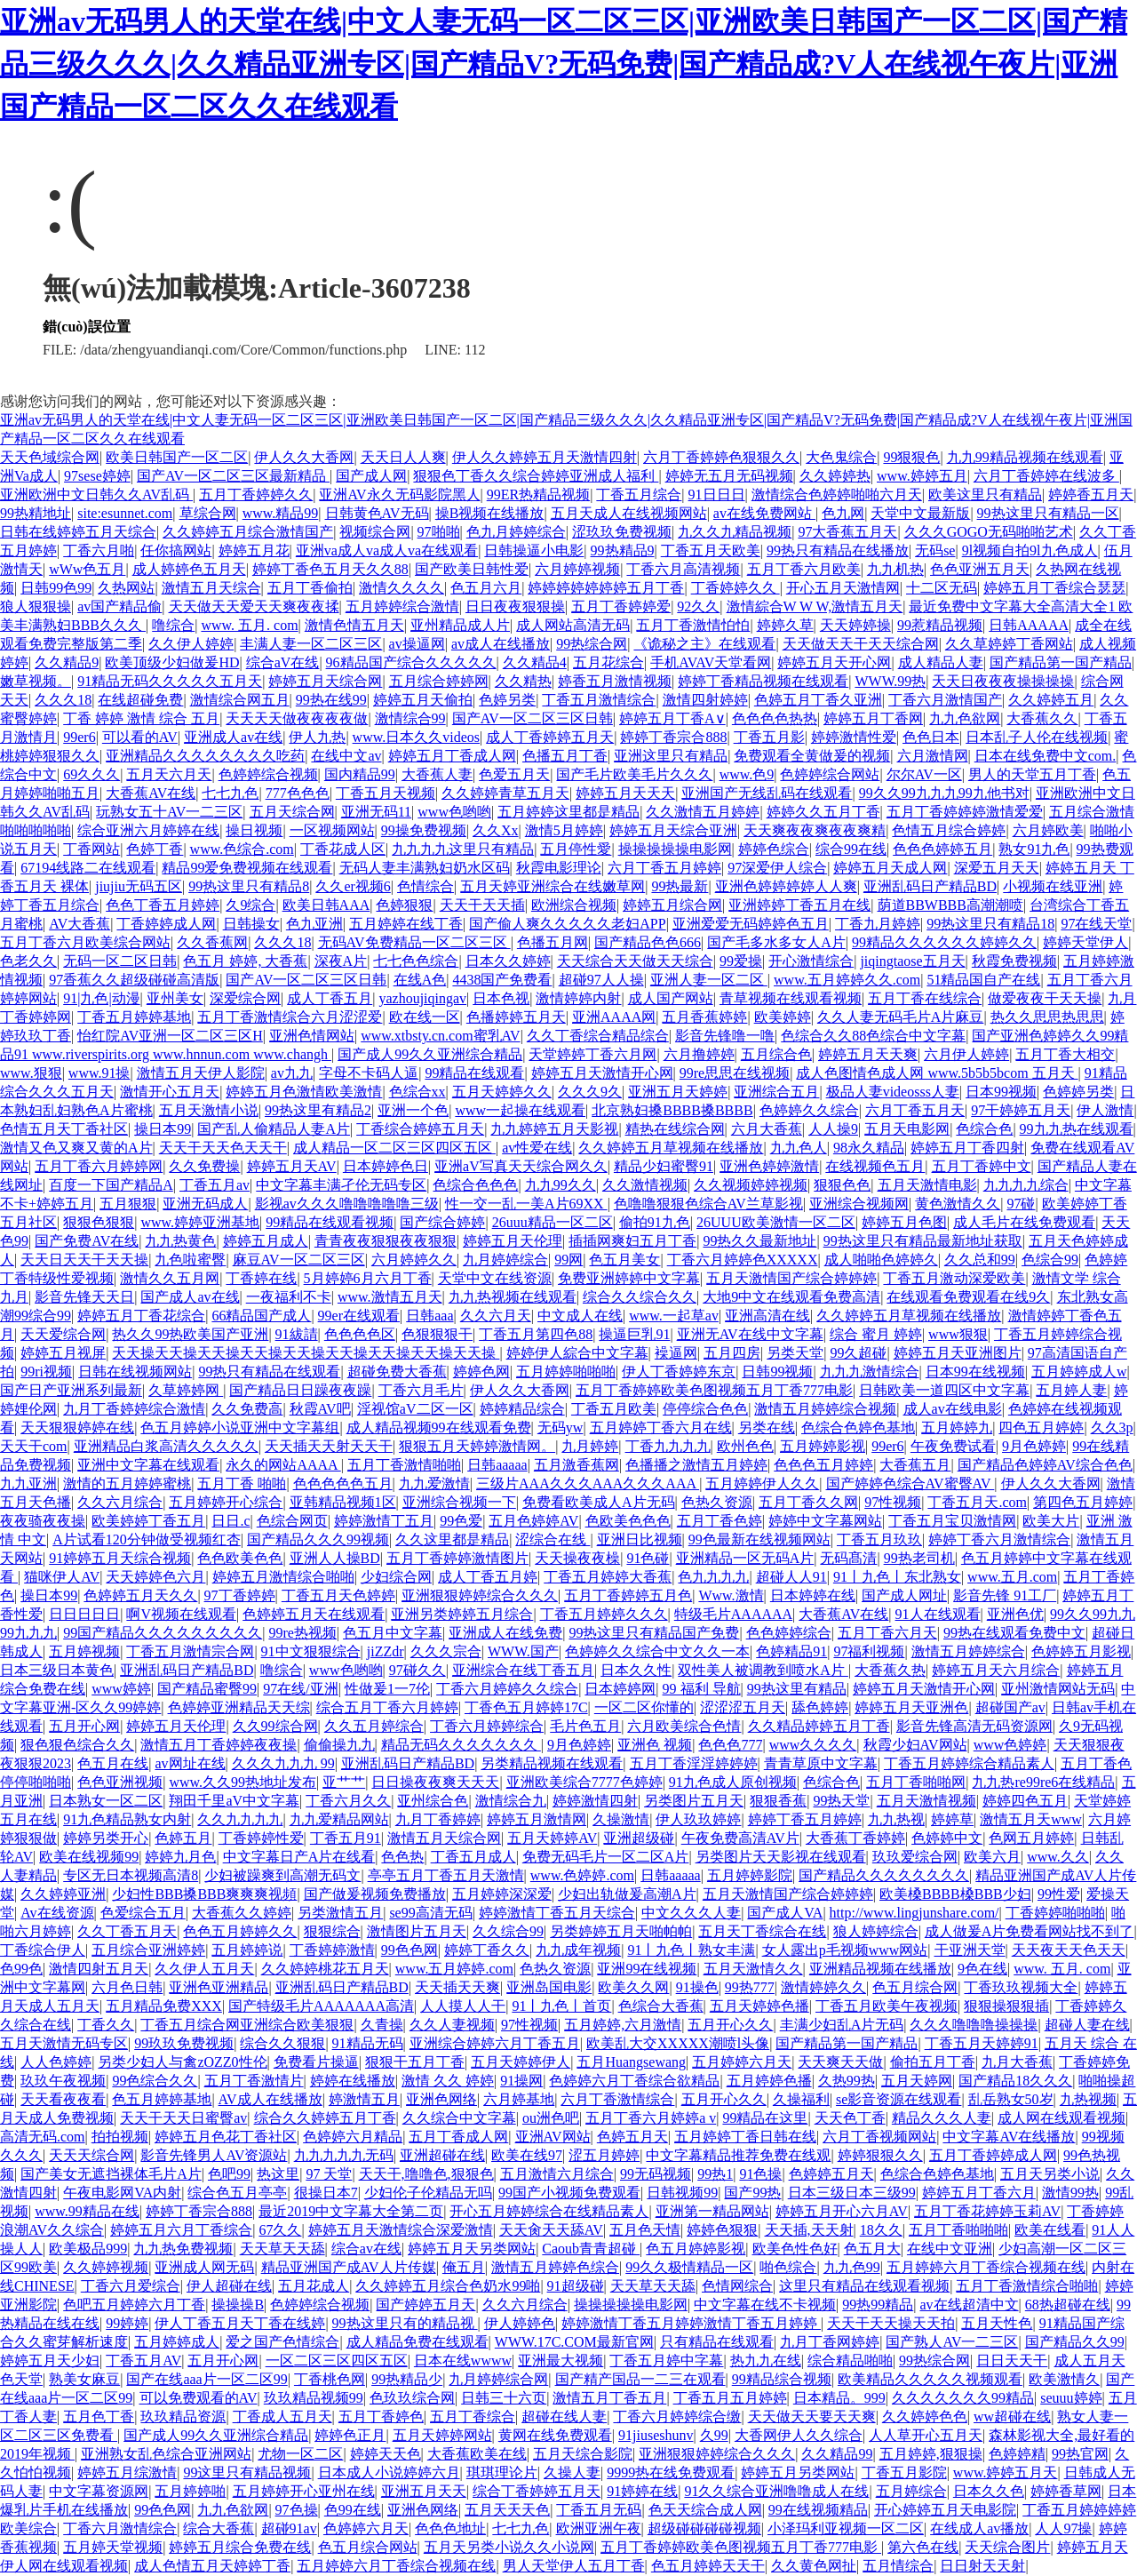  I want to click on 成人色情五月天婷婷丁香, so click(212, 2565).